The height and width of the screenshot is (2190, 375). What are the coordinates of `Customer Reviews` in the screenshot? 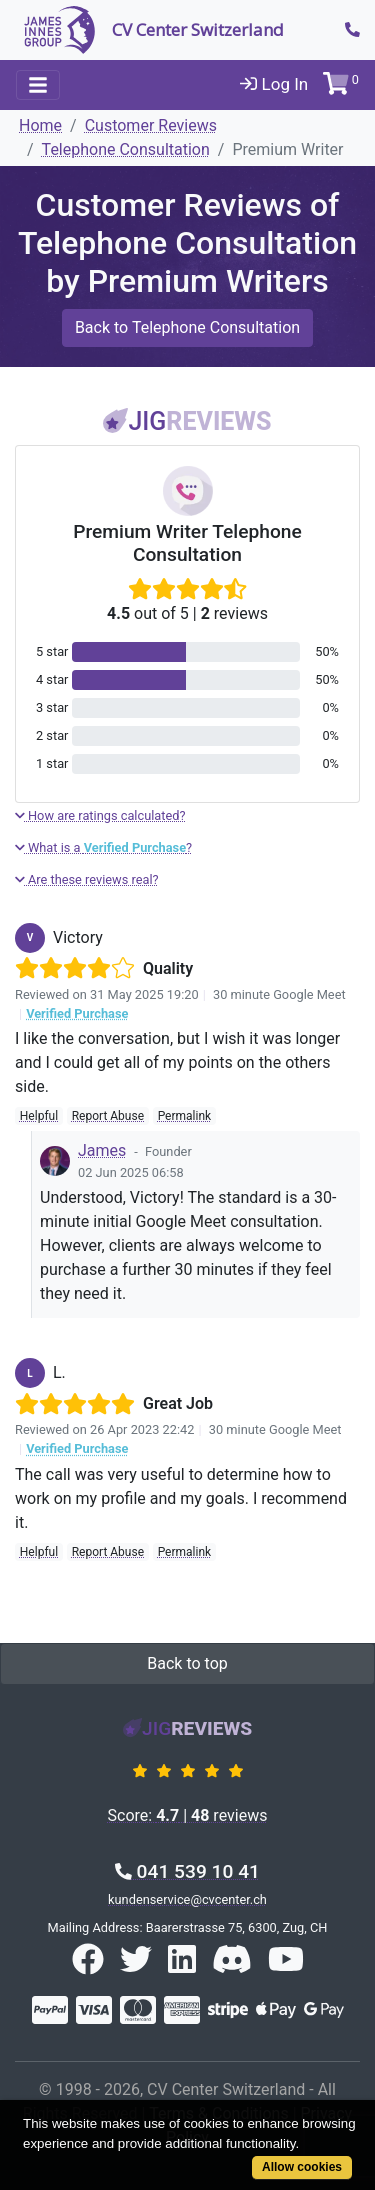 It's located at (151, 125).